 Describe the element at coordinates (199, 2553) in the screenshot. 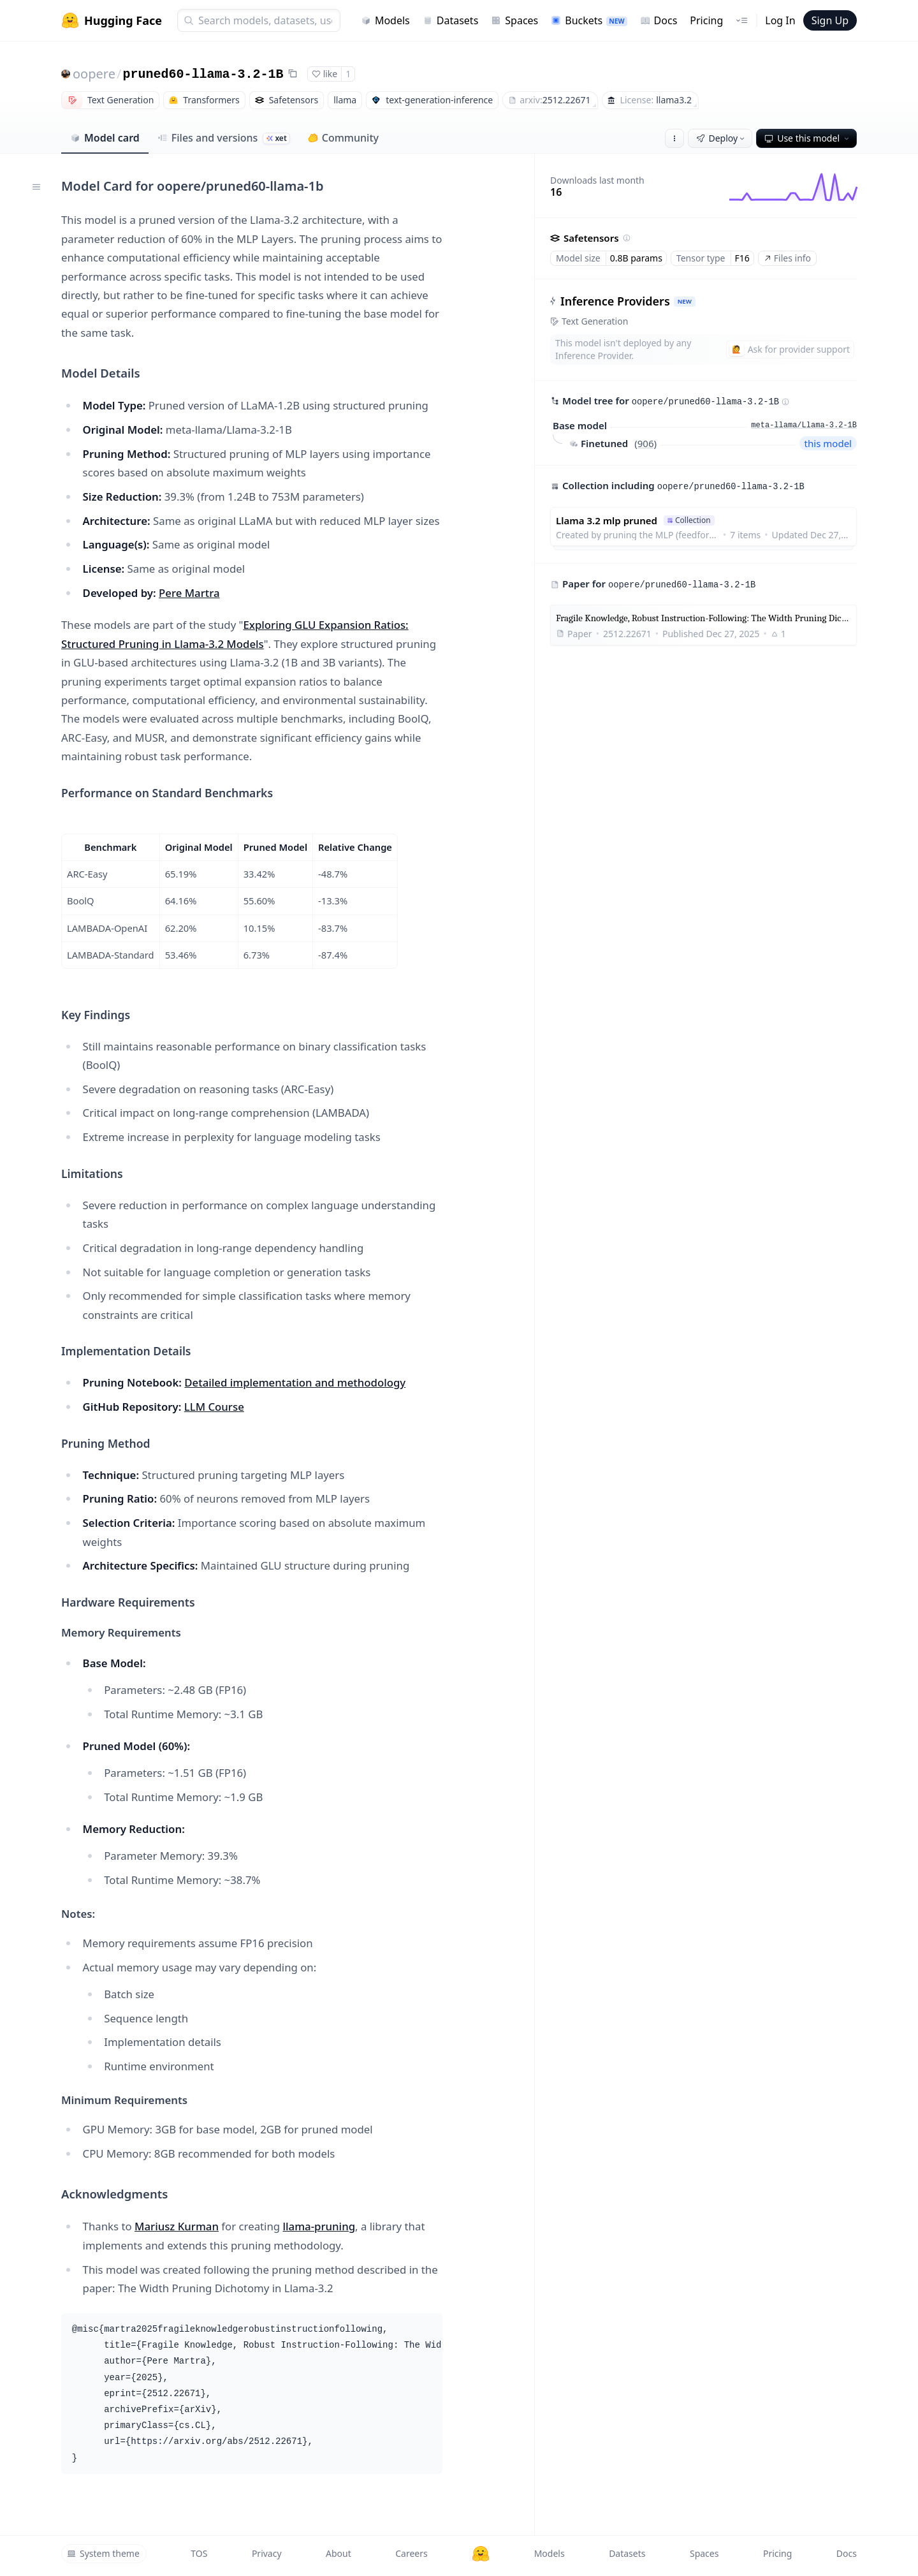

I see `TOS` at that location.